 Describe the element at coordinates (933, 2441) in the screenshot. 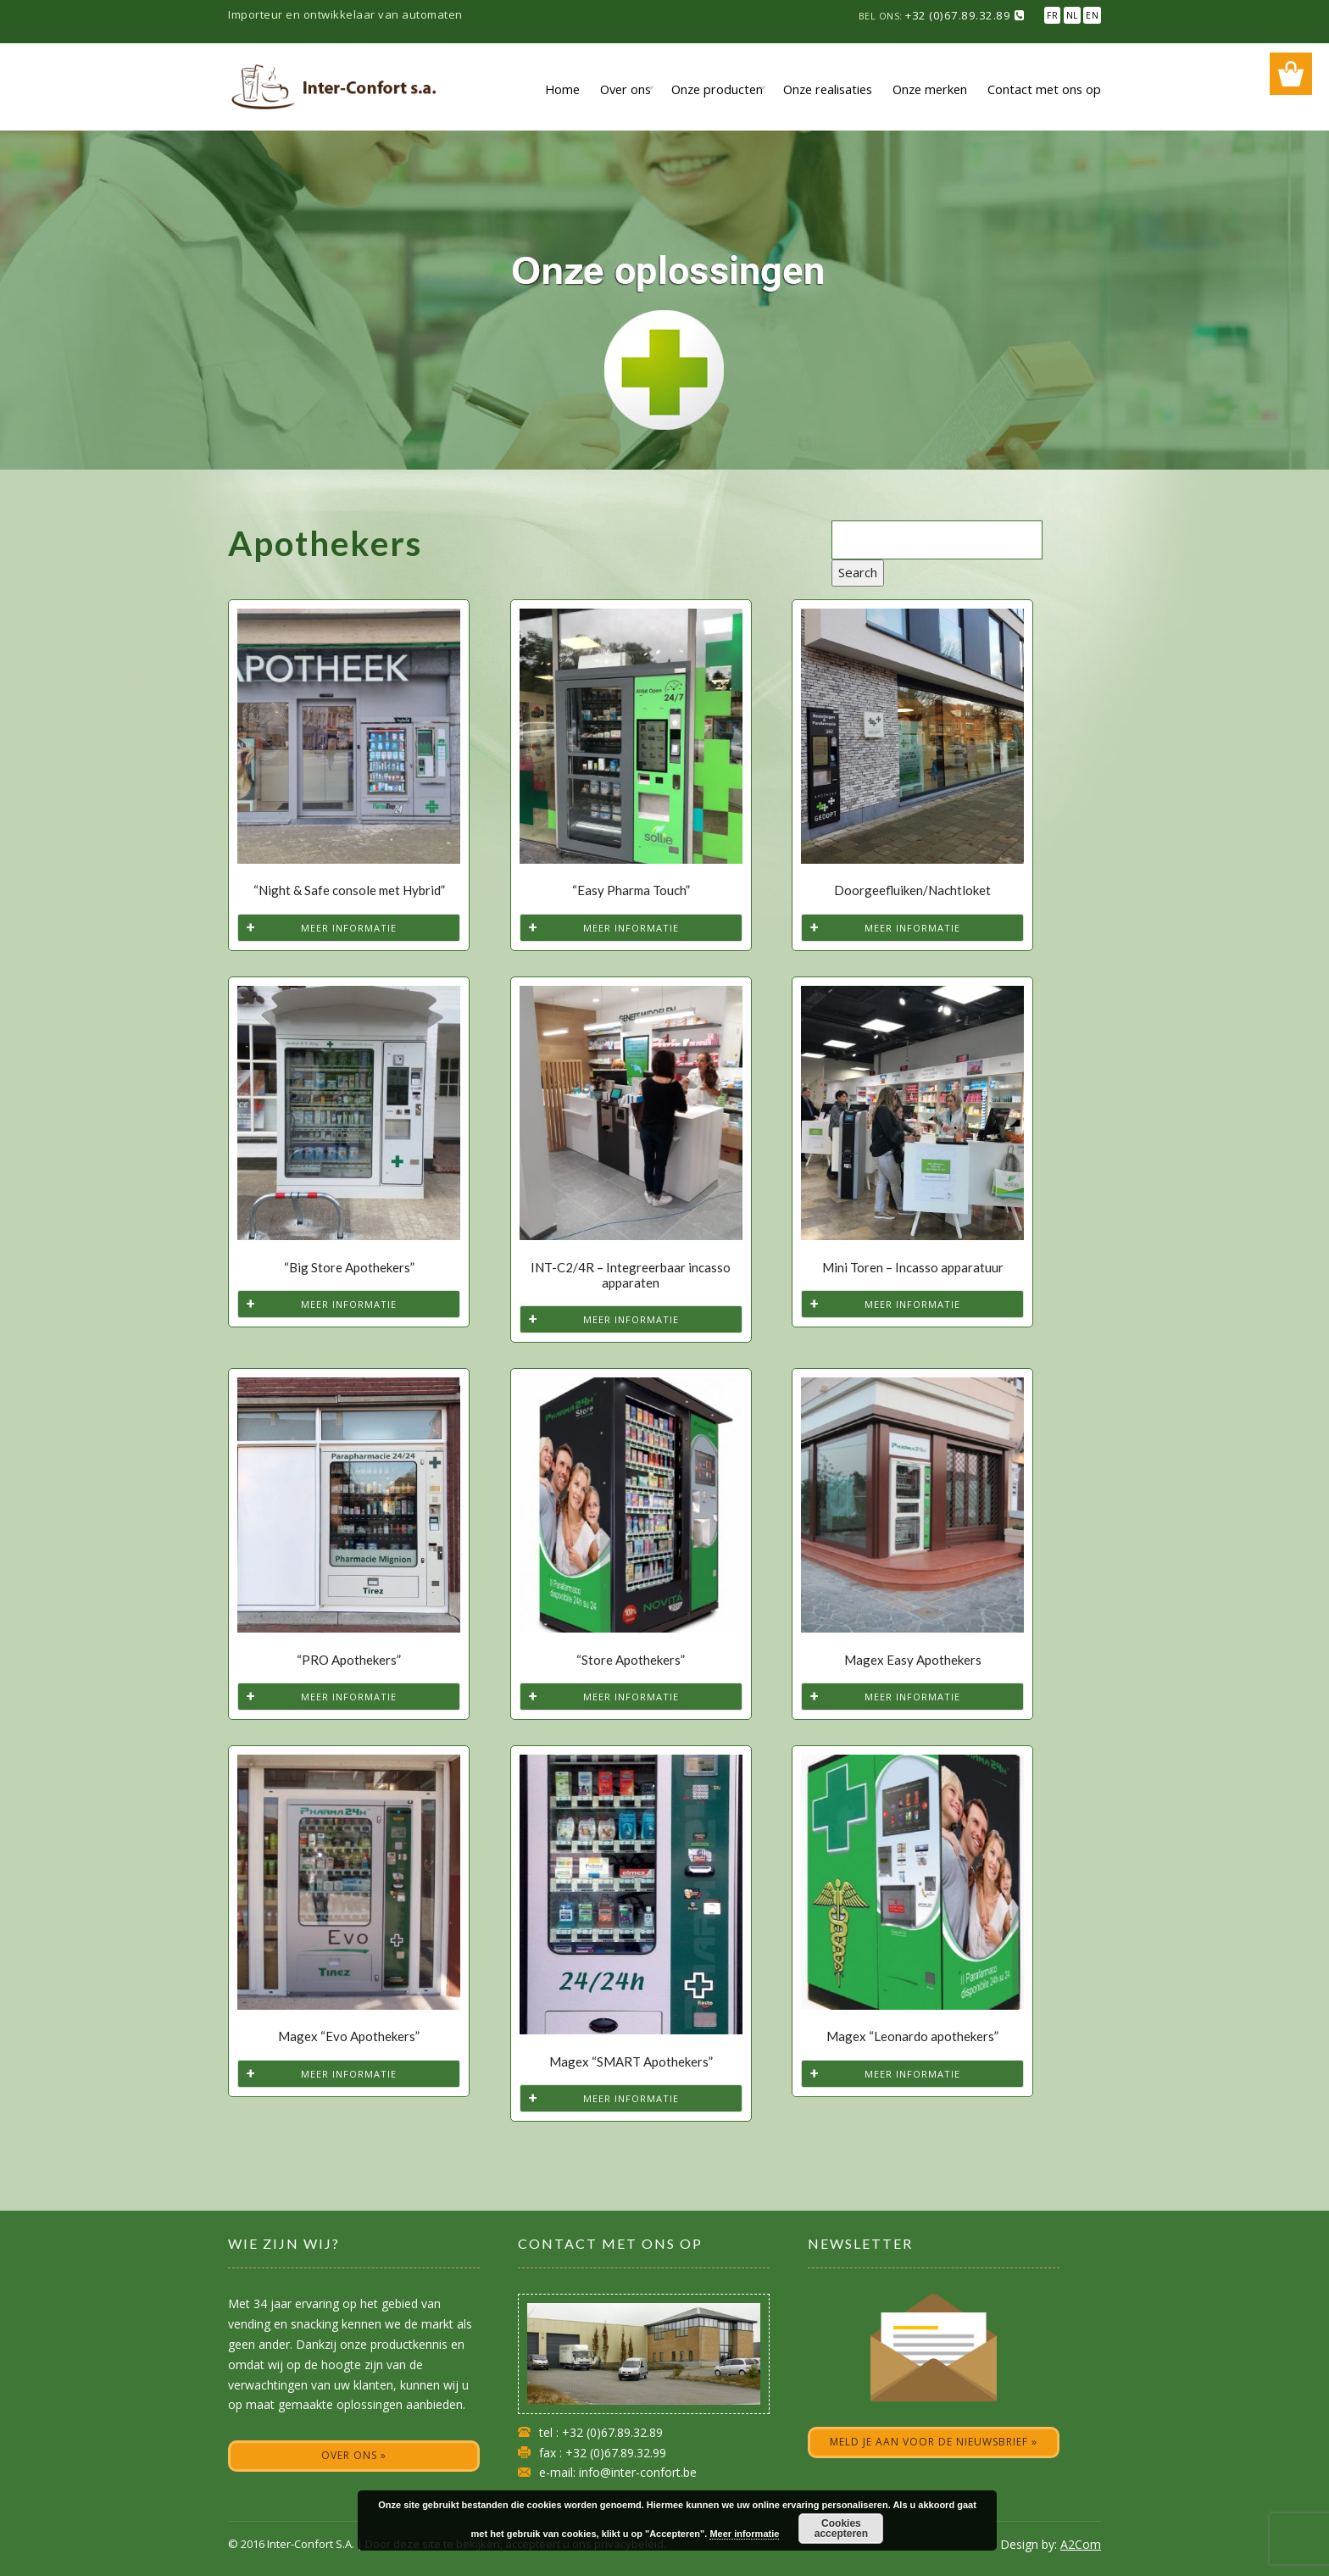

I see `Meld je aan voor de nieuwsbrief »` at that location.